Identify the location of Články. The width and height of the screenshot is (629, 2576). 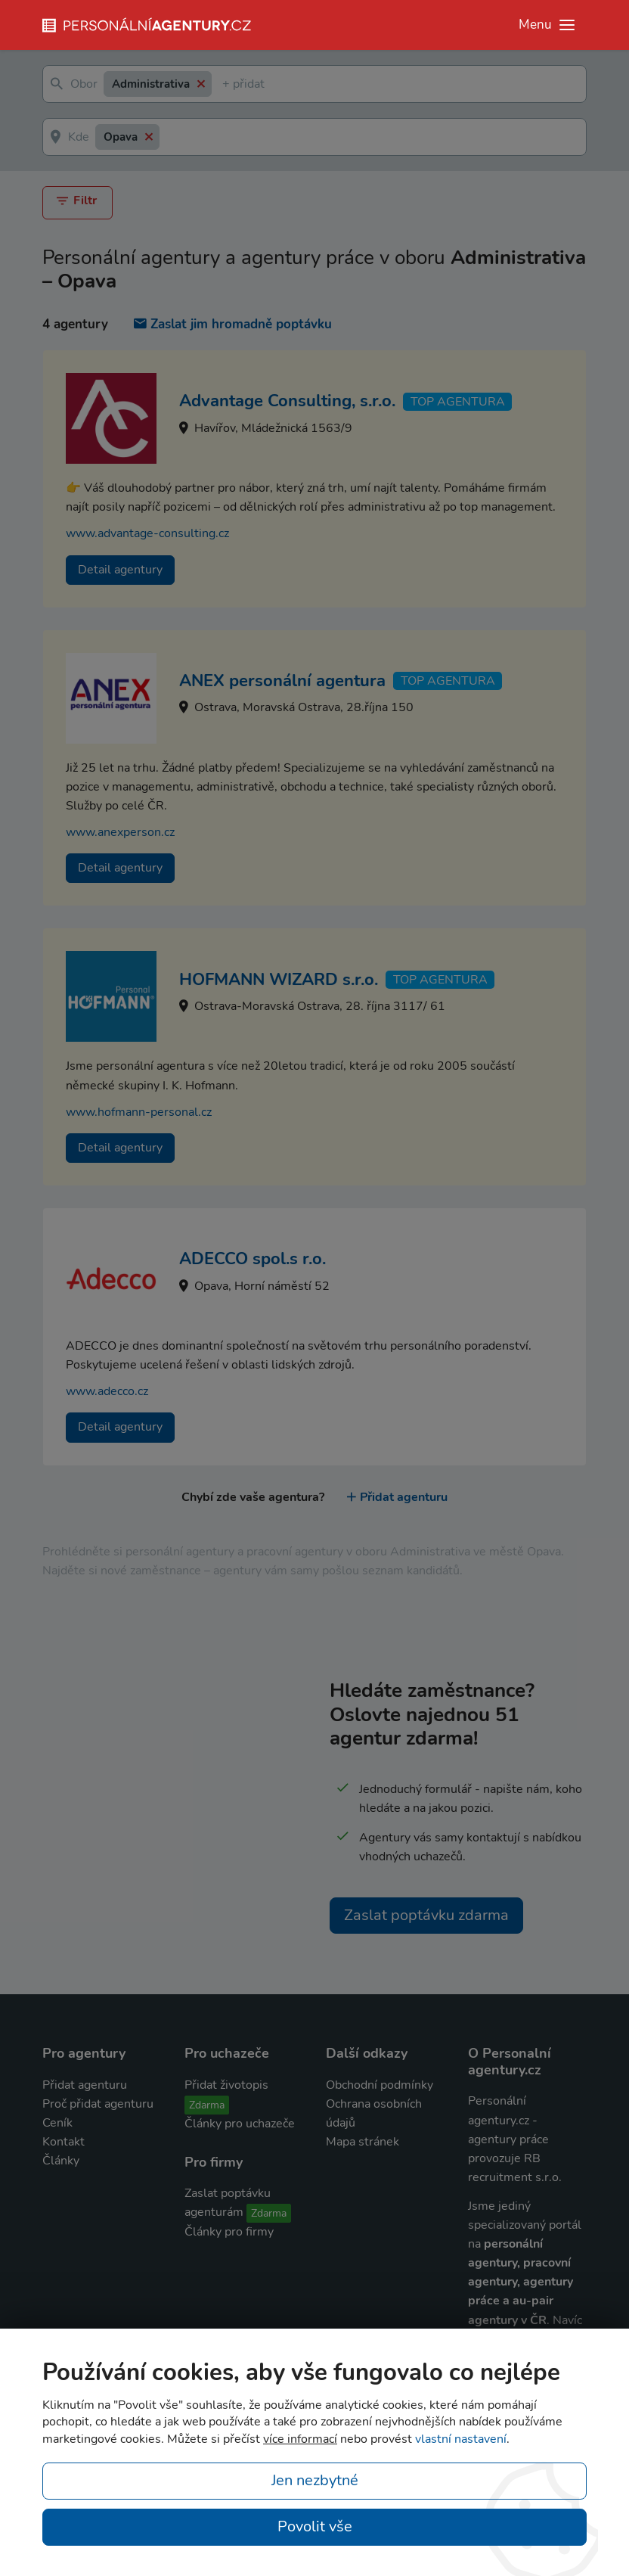
(60, 2160).